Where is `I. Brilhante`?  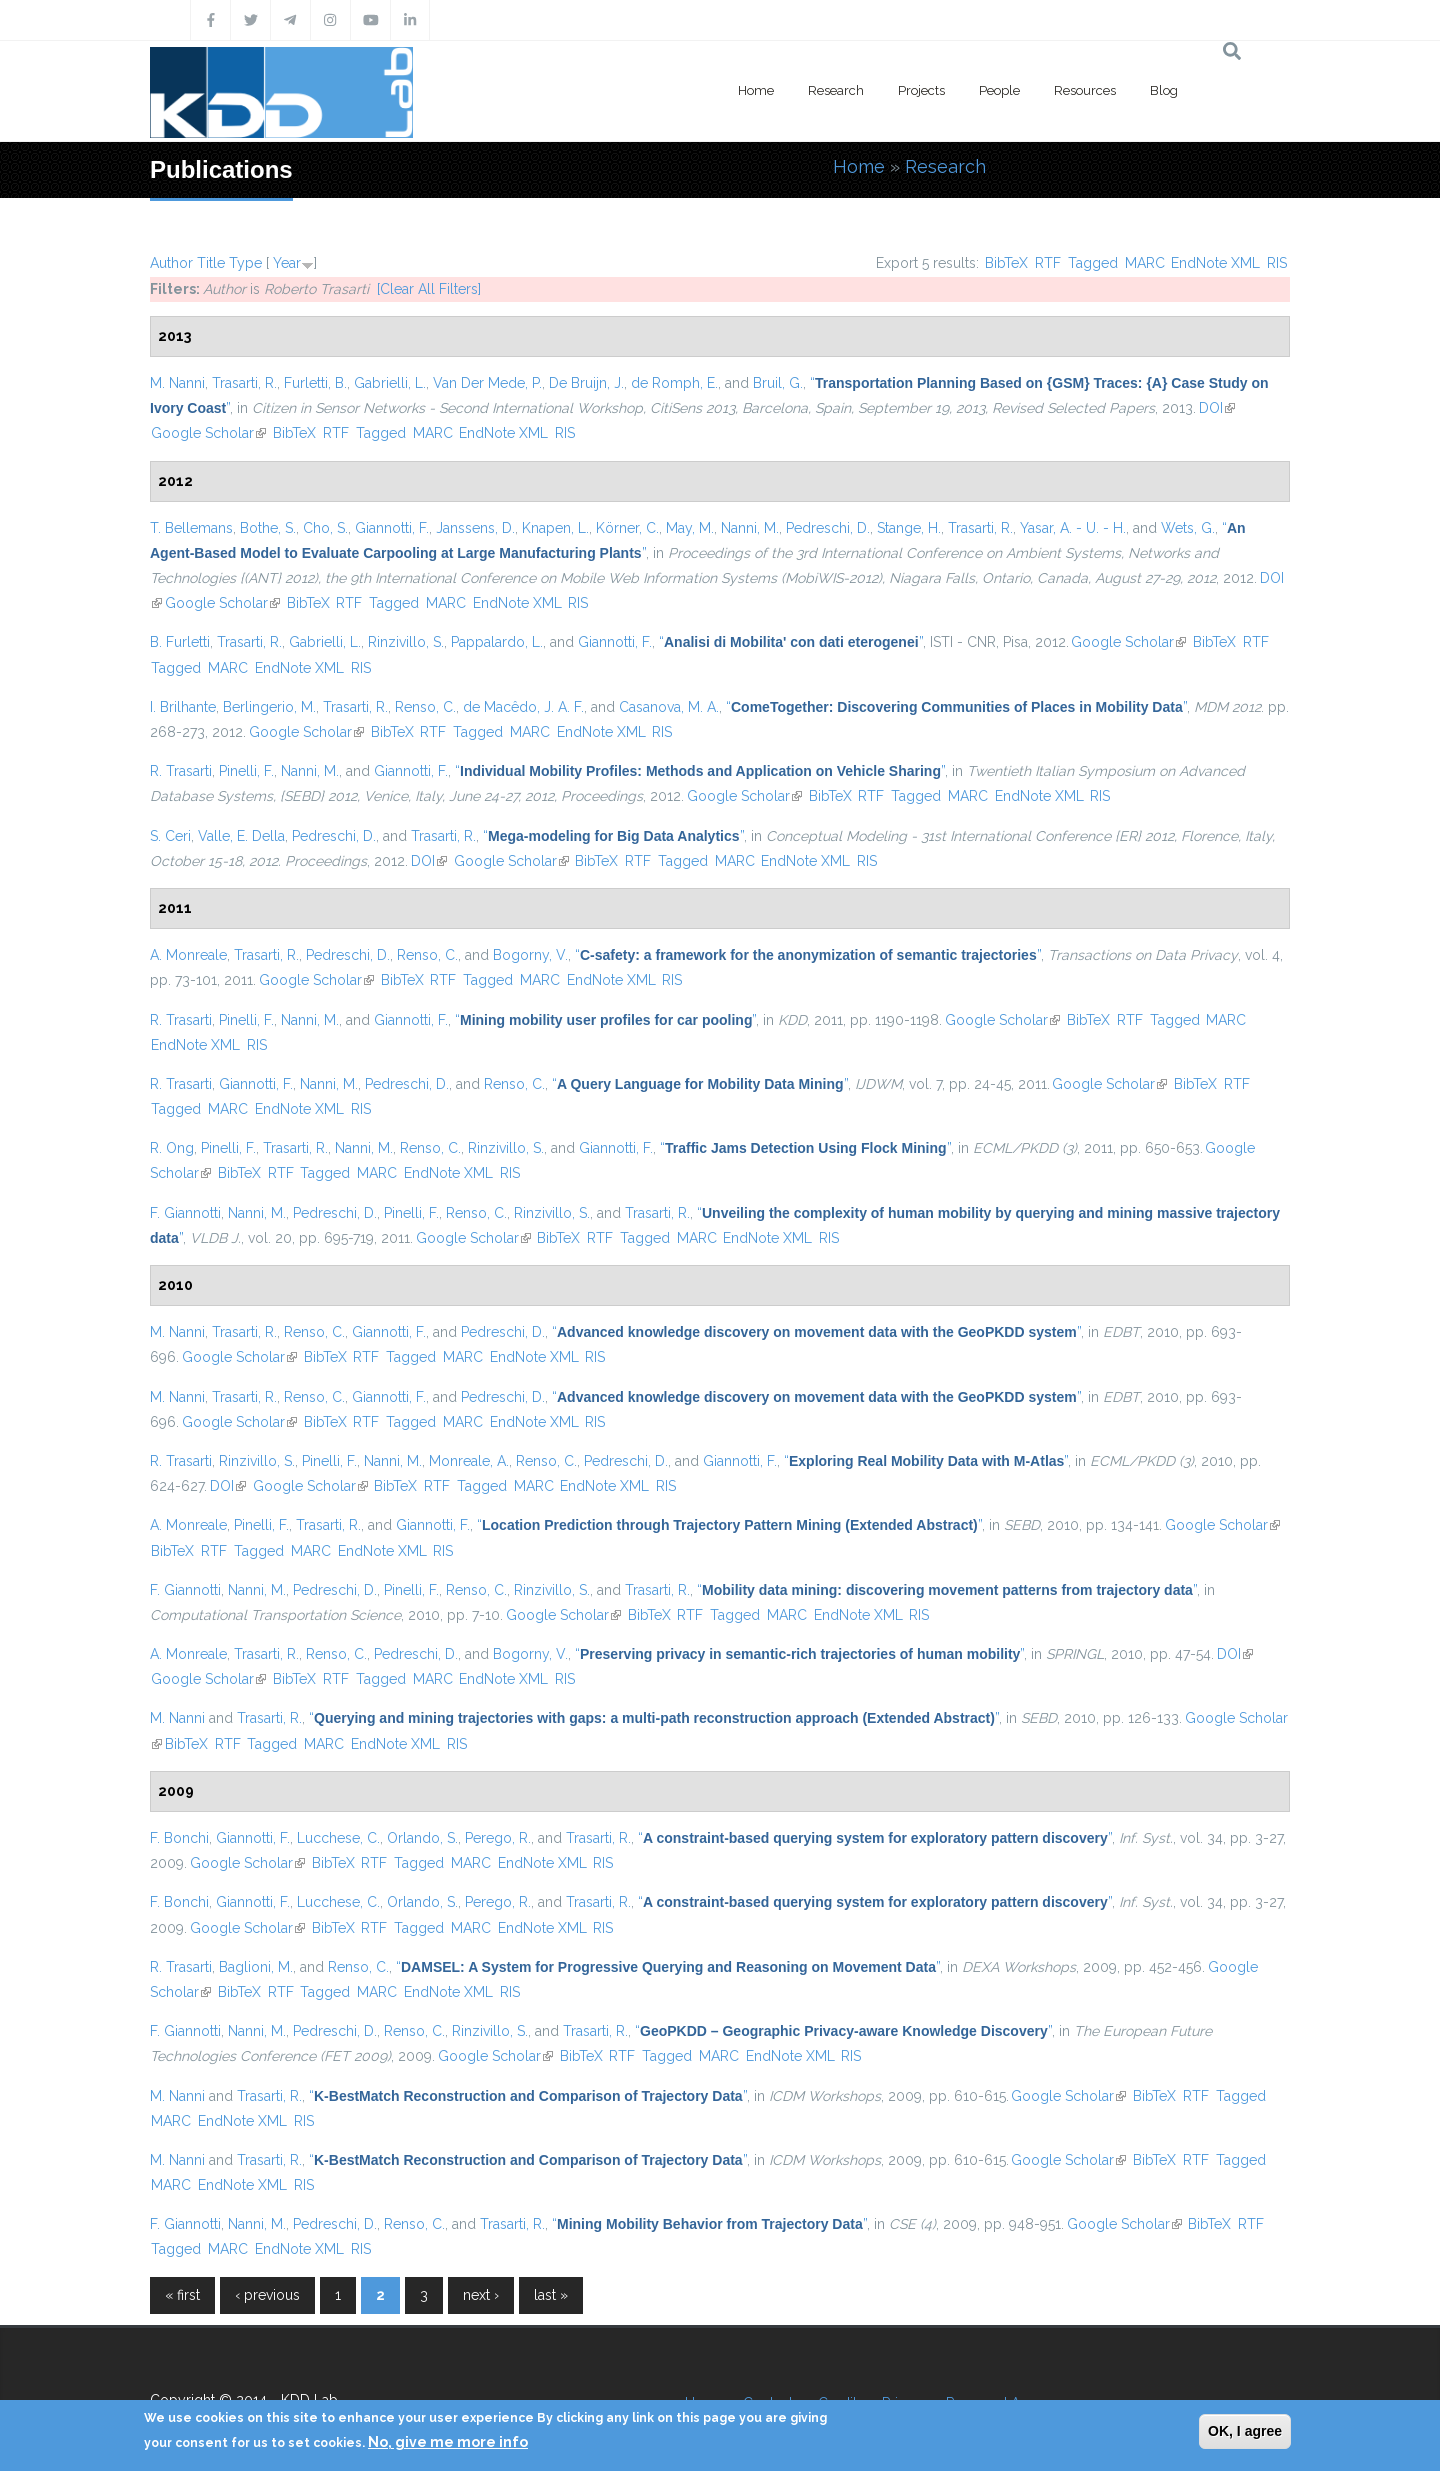
I. Brilhante is located at coordinates (183, 707).